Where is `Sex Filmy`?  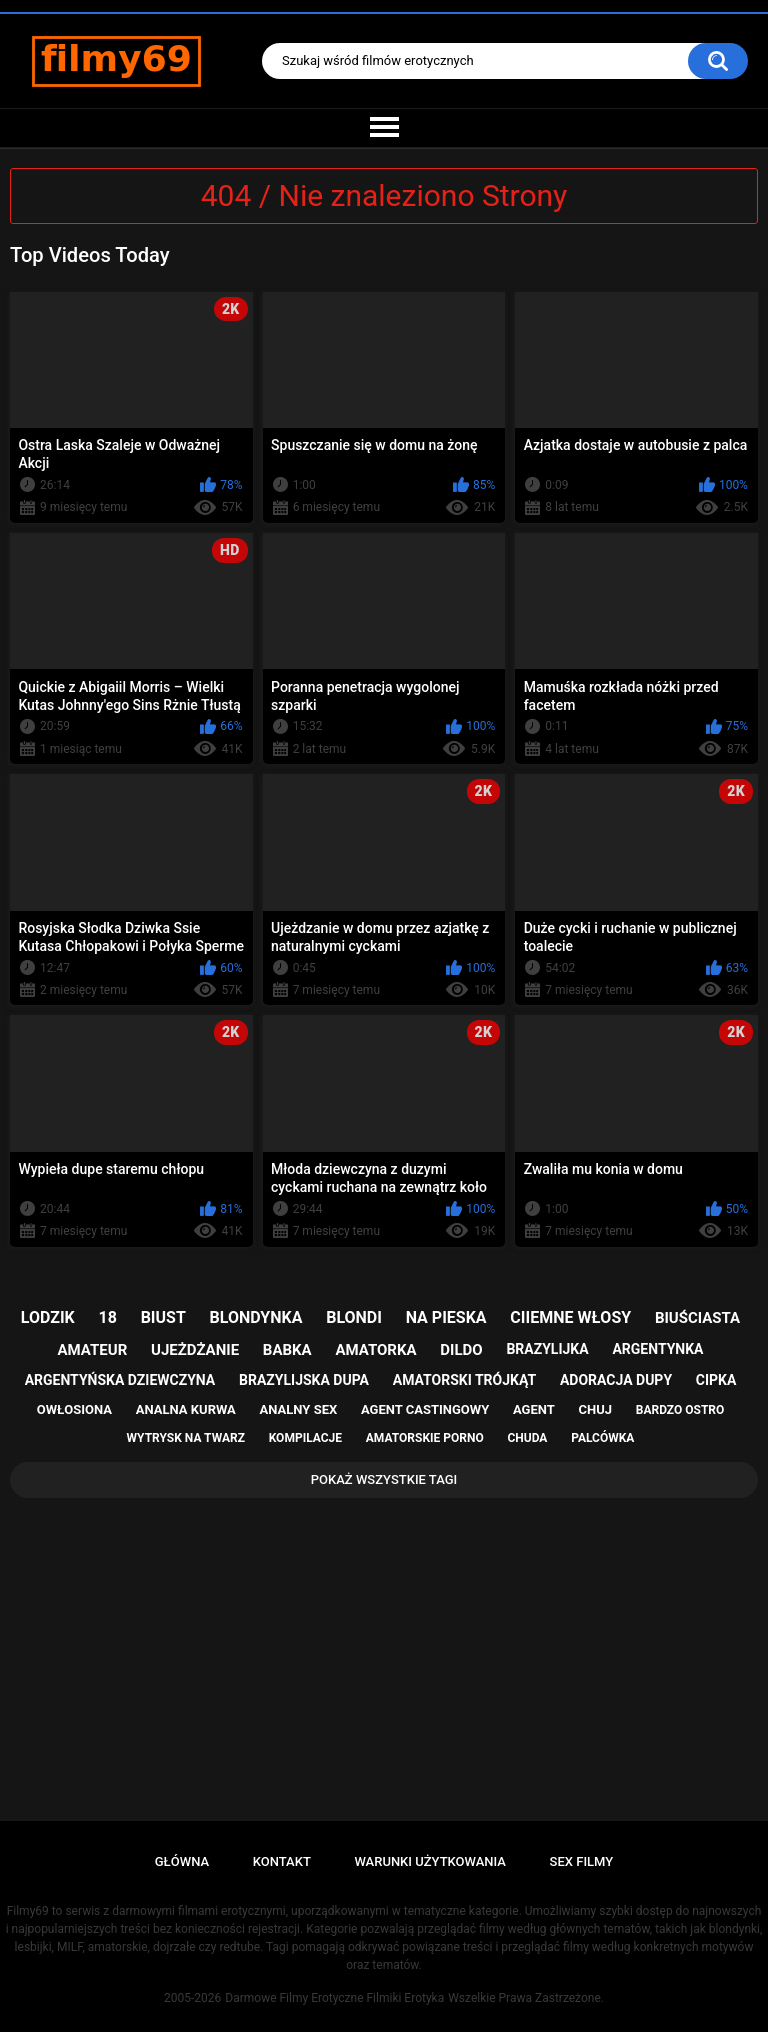
Sex Filmy is located at coordinates (582, 1861).